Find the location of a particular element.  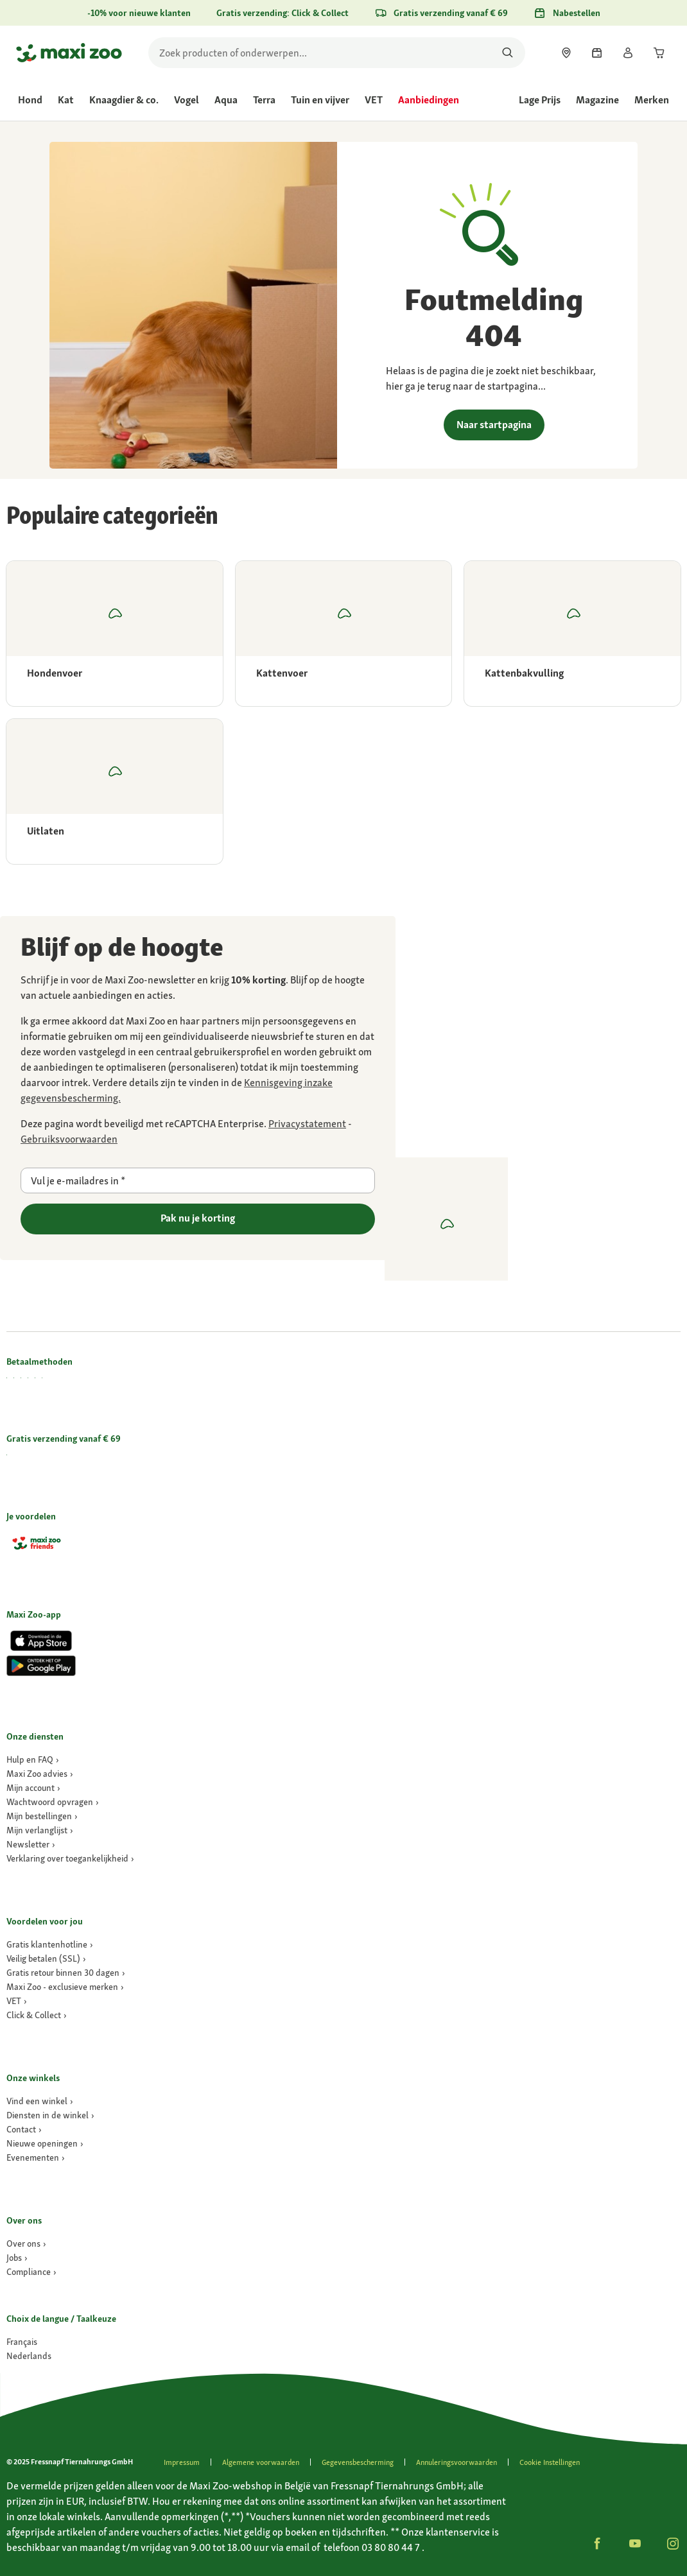

[Ga naar https://policies.google.com/terms] is located at coordinates (69, 1139).